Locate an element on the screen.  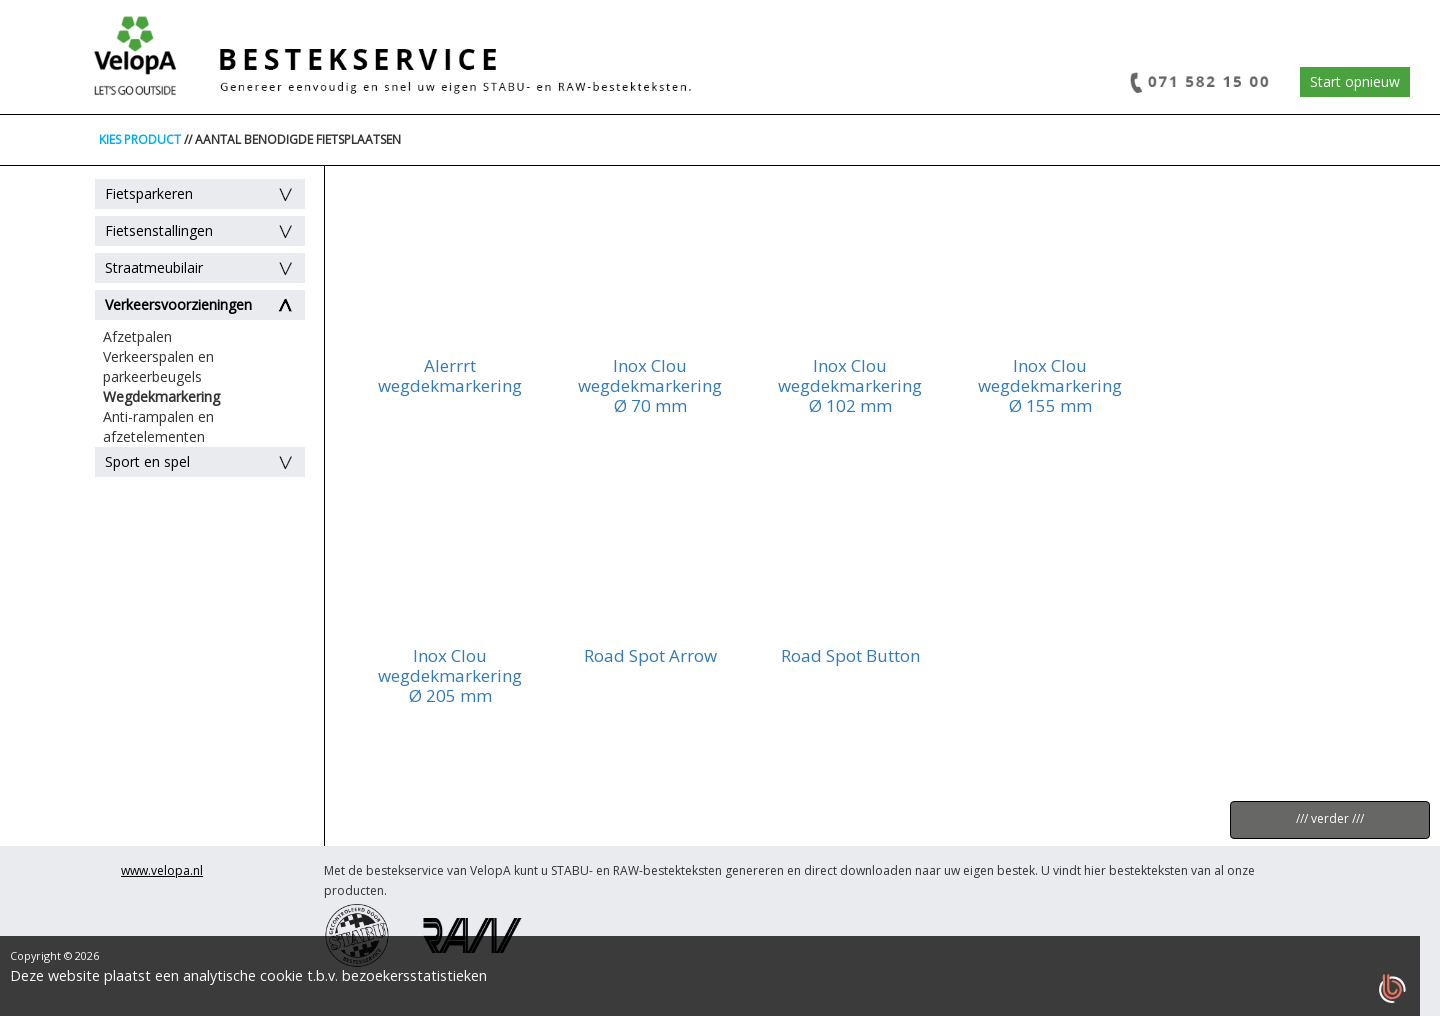
Wegdekmarkering is located at coordinates (161, 396).